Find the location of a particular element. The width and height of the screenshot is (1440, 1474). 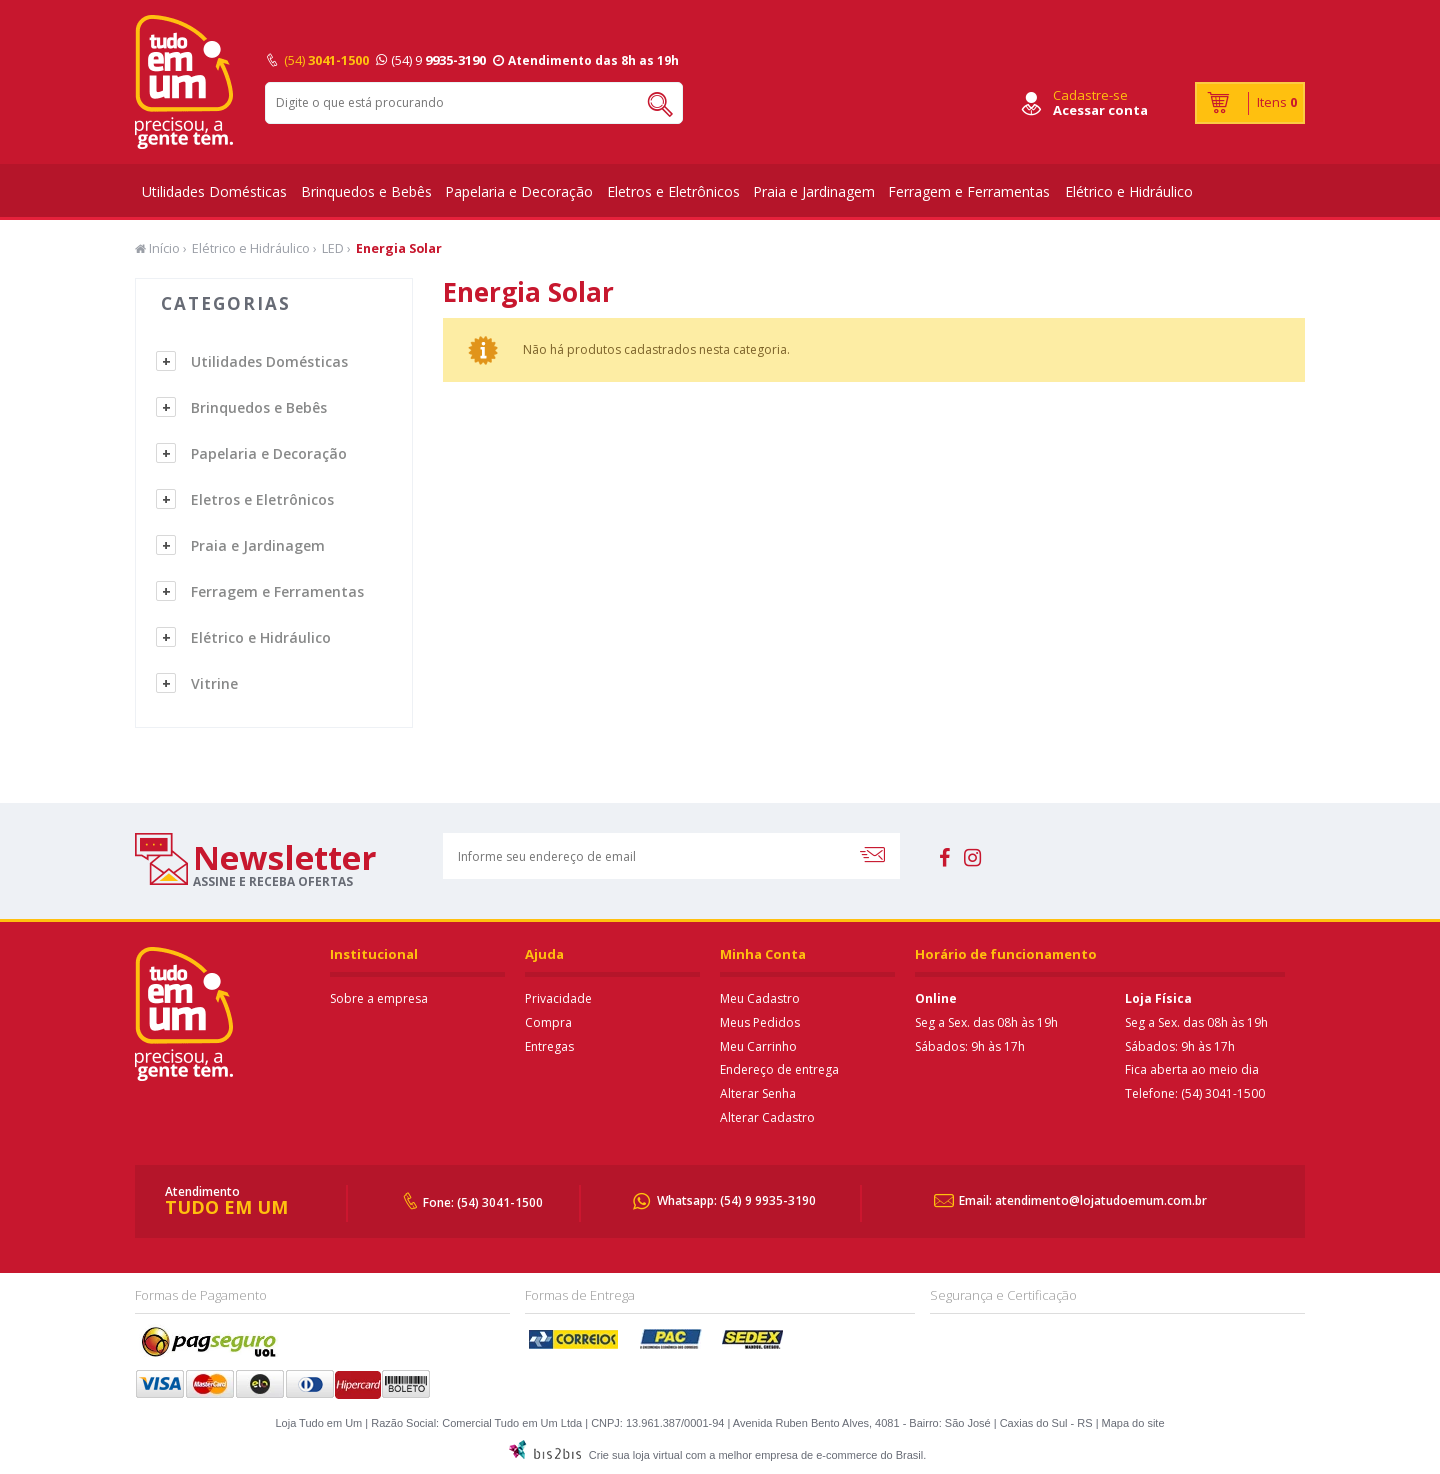

Mapa do site is located at coordinates (1133, 1423).